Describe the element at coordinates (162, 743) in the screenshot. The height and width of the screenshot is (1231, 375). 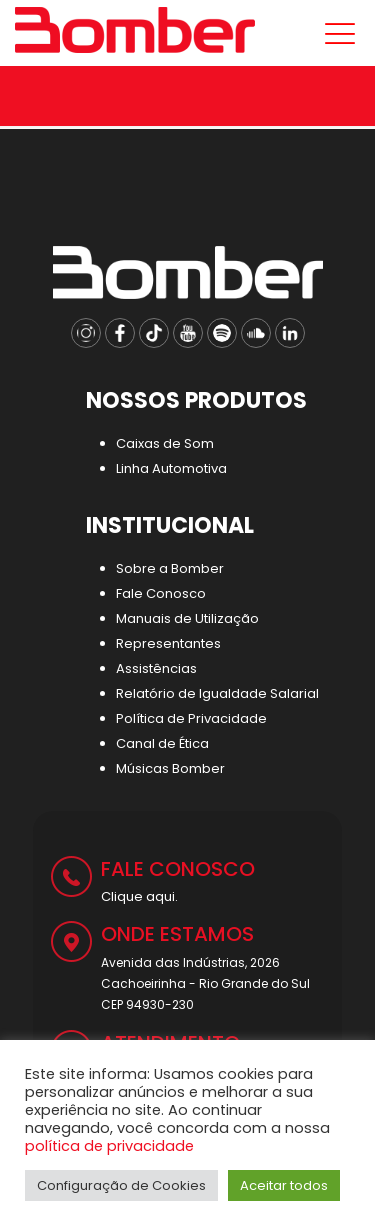
I see `Canal de Ética` at that location.